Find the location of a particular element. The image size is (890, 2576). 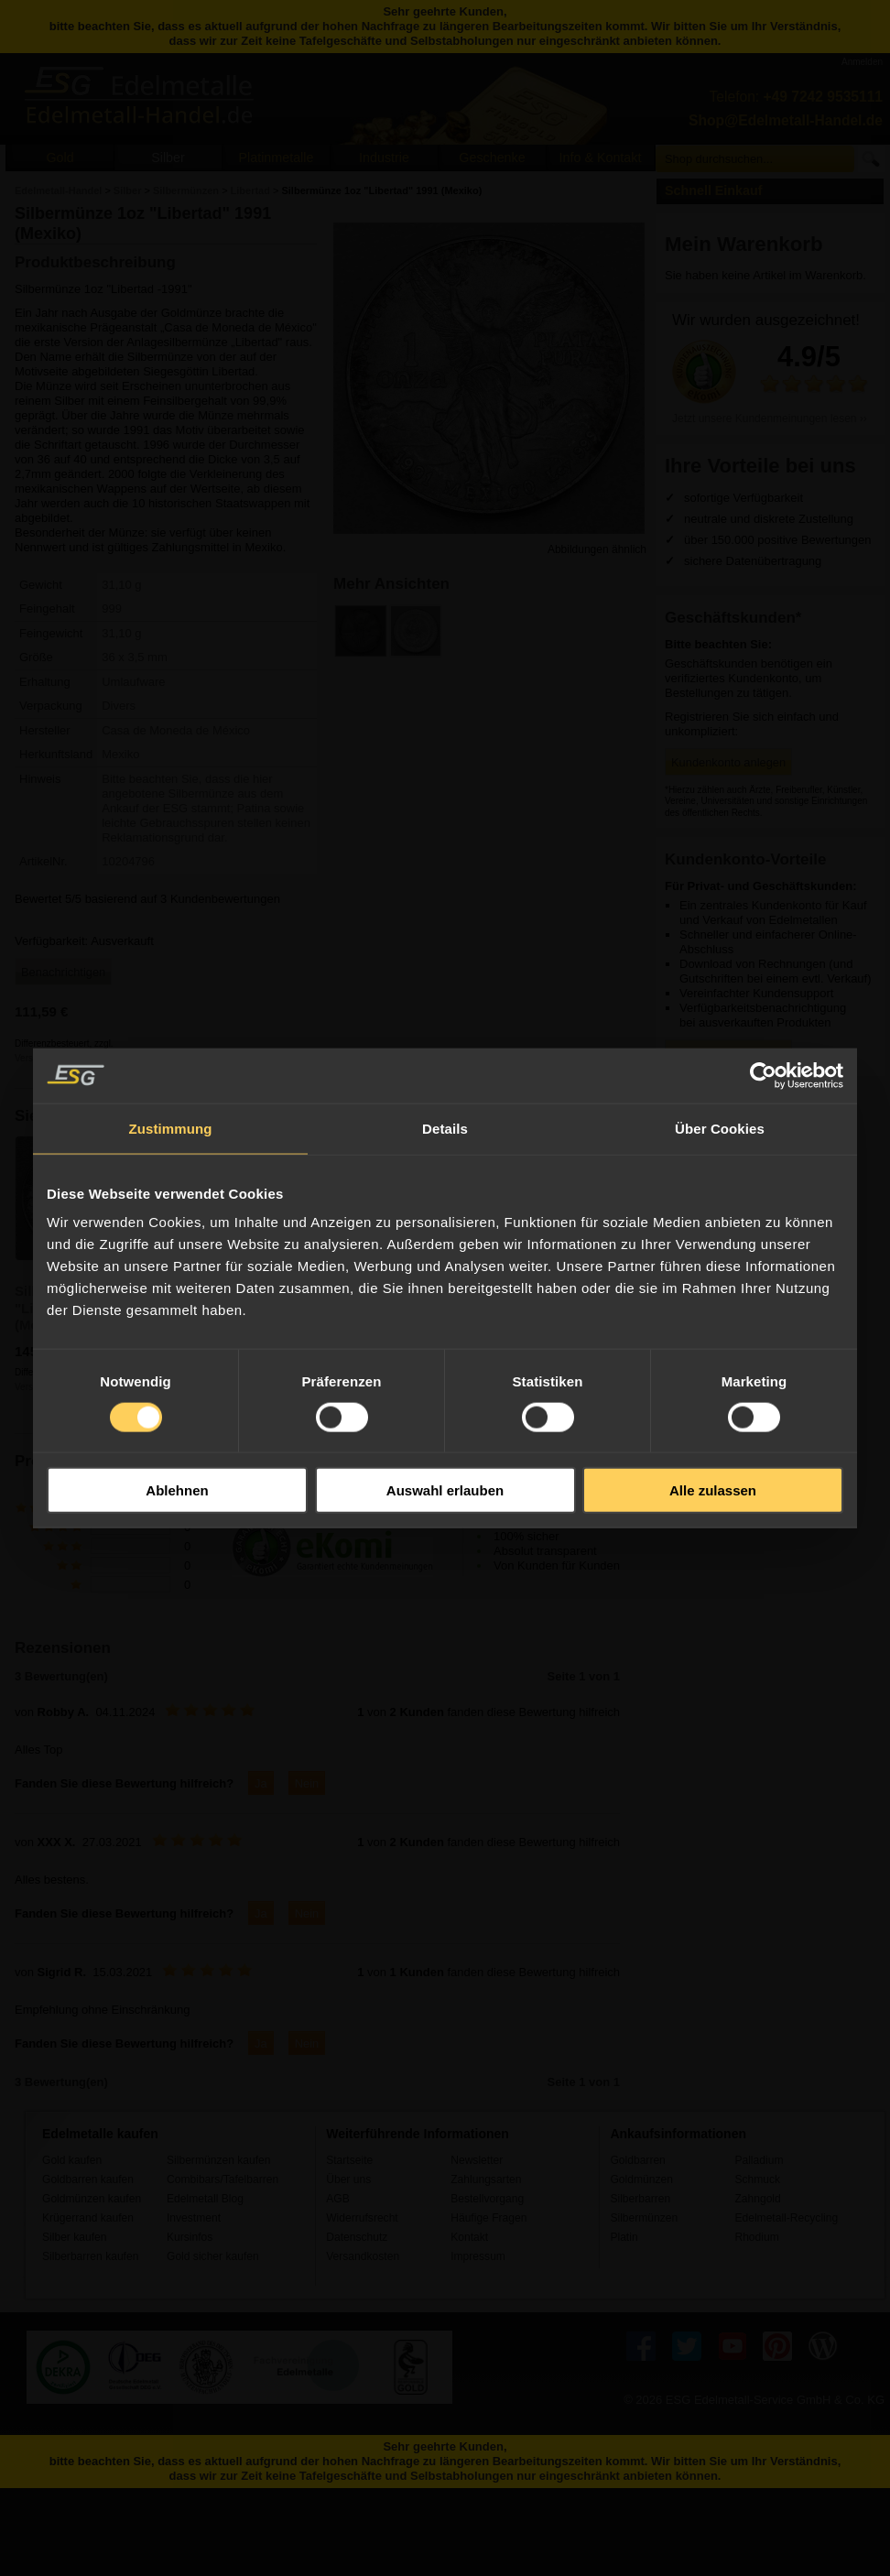

Alle zulassen is located at coordinates (712, 1490).